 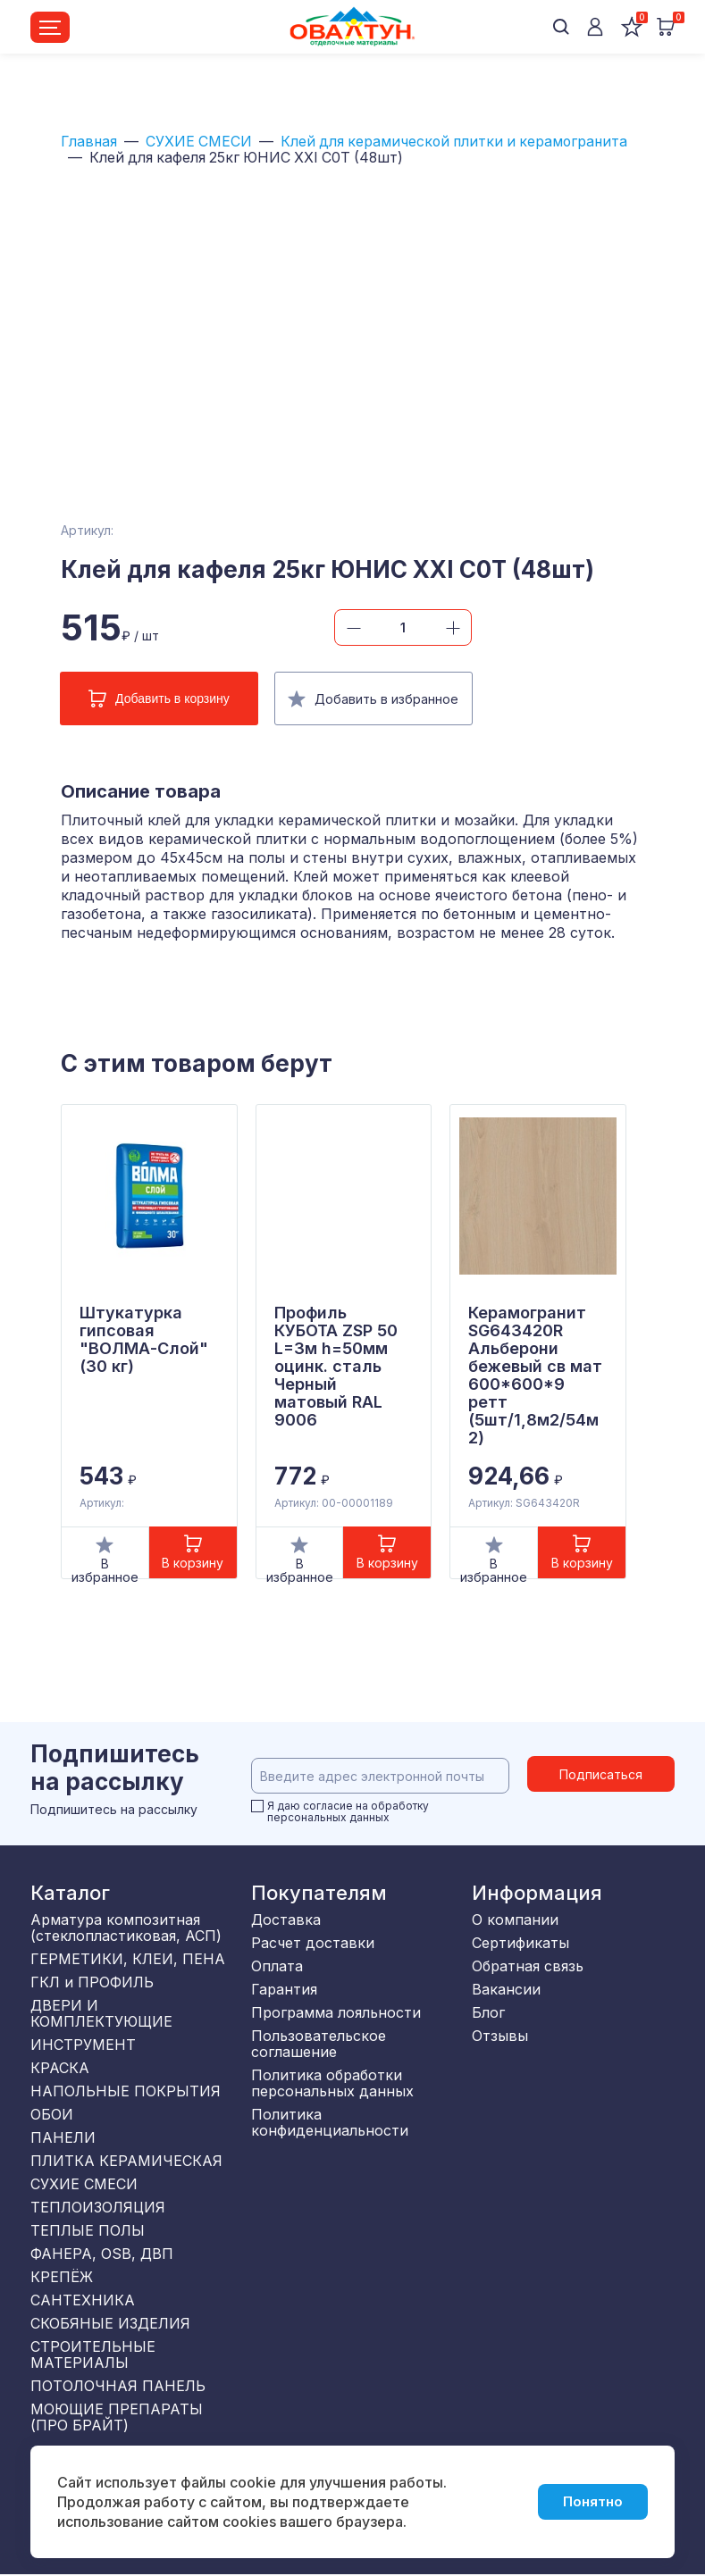 I want to click on ОБОИ, so click(x=51, y=2113).